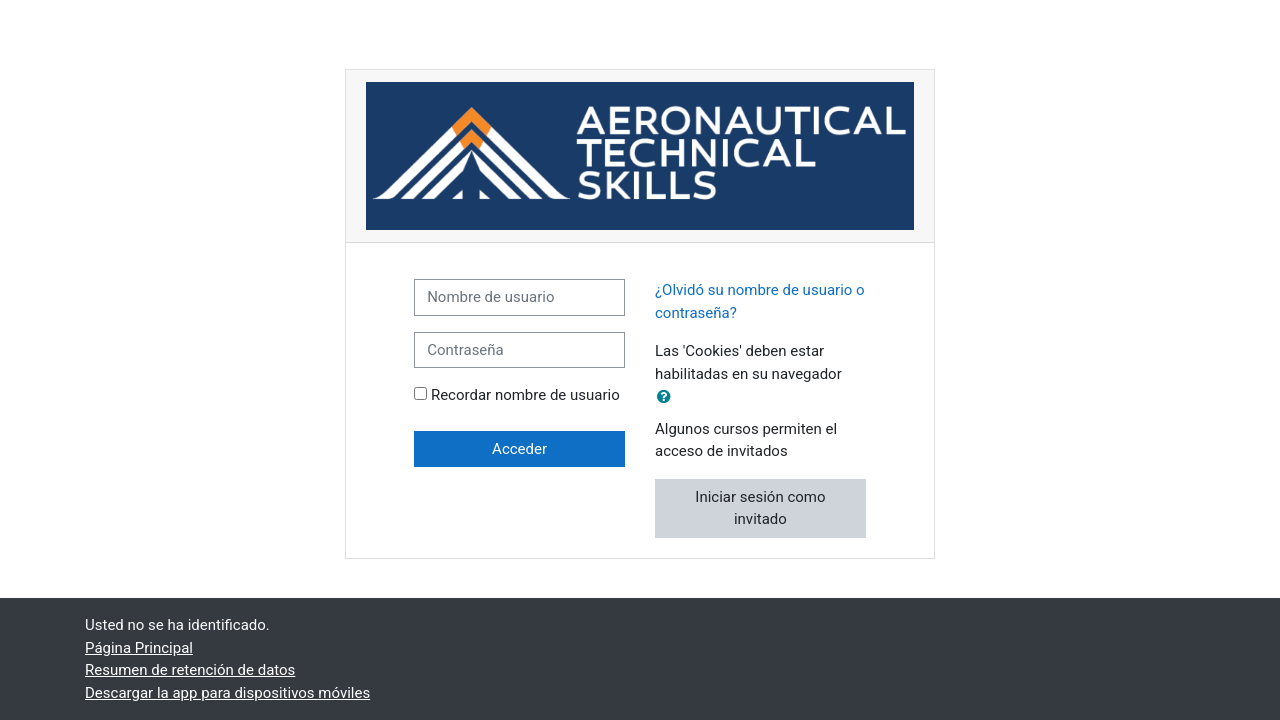 The image size is (1280, 720). Describe the element at coordinates (760, 508) in the screenshot. I see `Iniciar sesión como invitado` at that location.